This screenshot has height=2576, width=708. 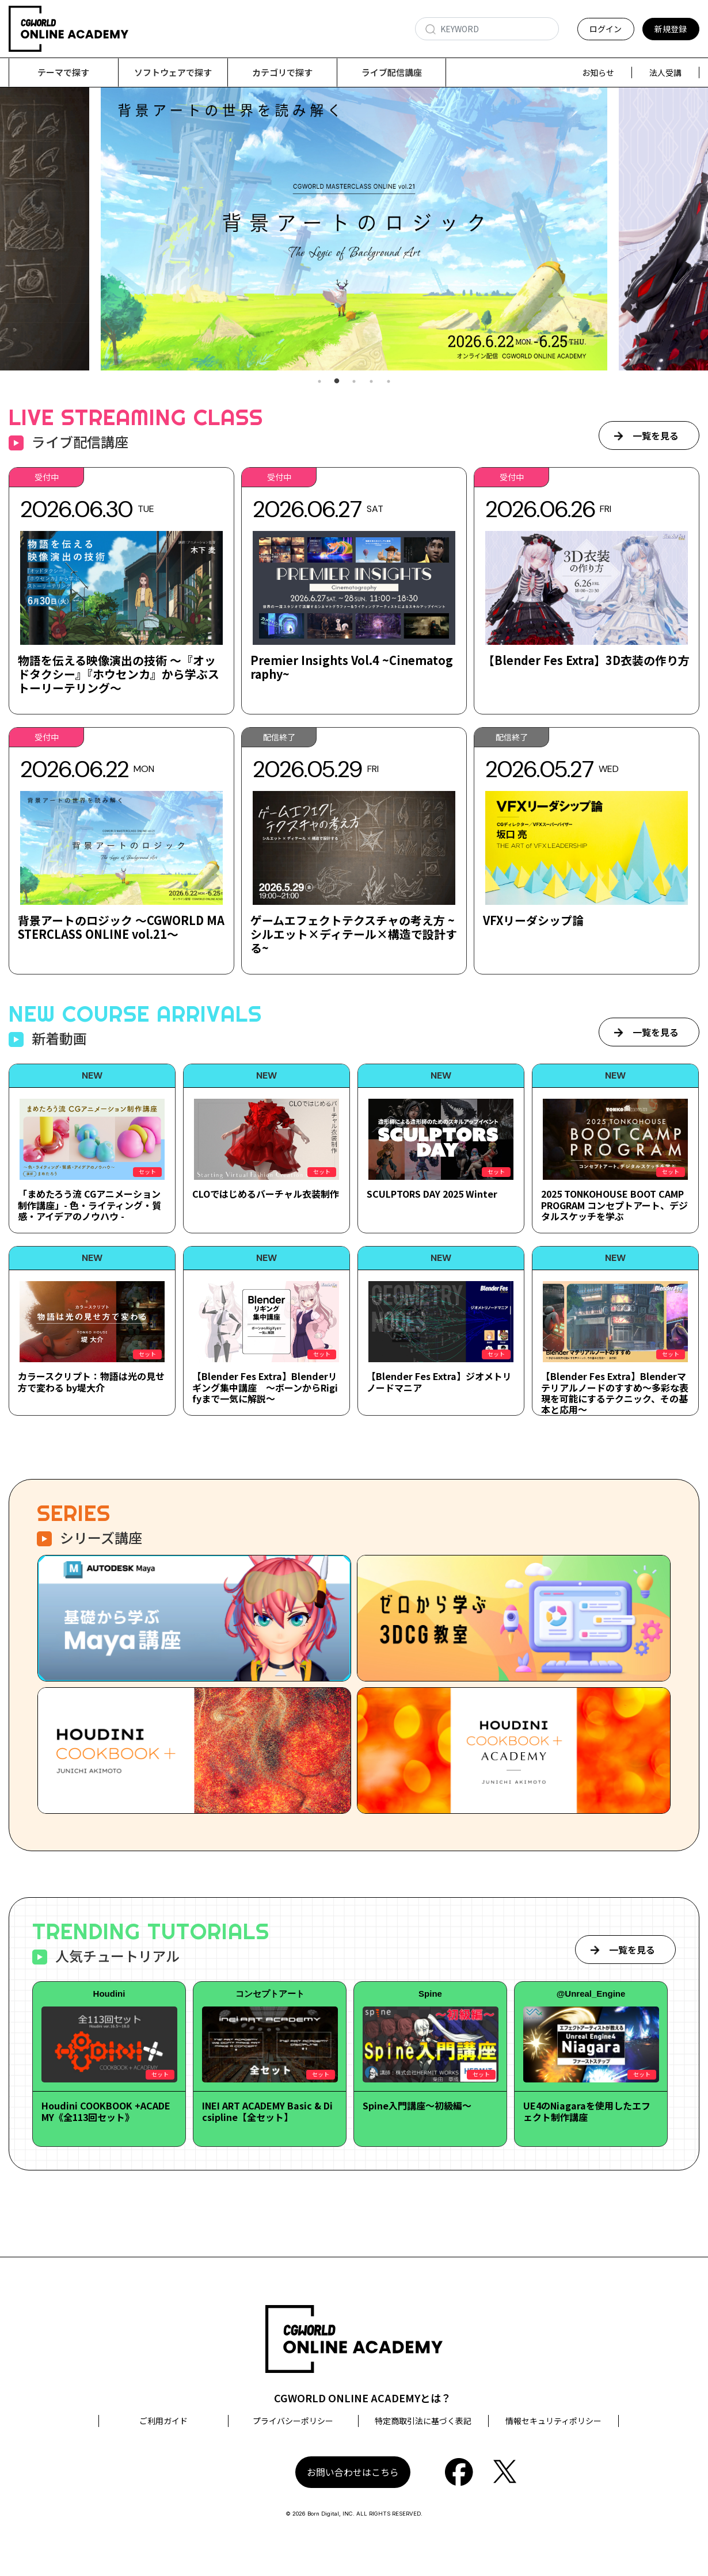 I want to click on SCULPTORS DAY 2025 Winter, so click(x=432, y=1194).